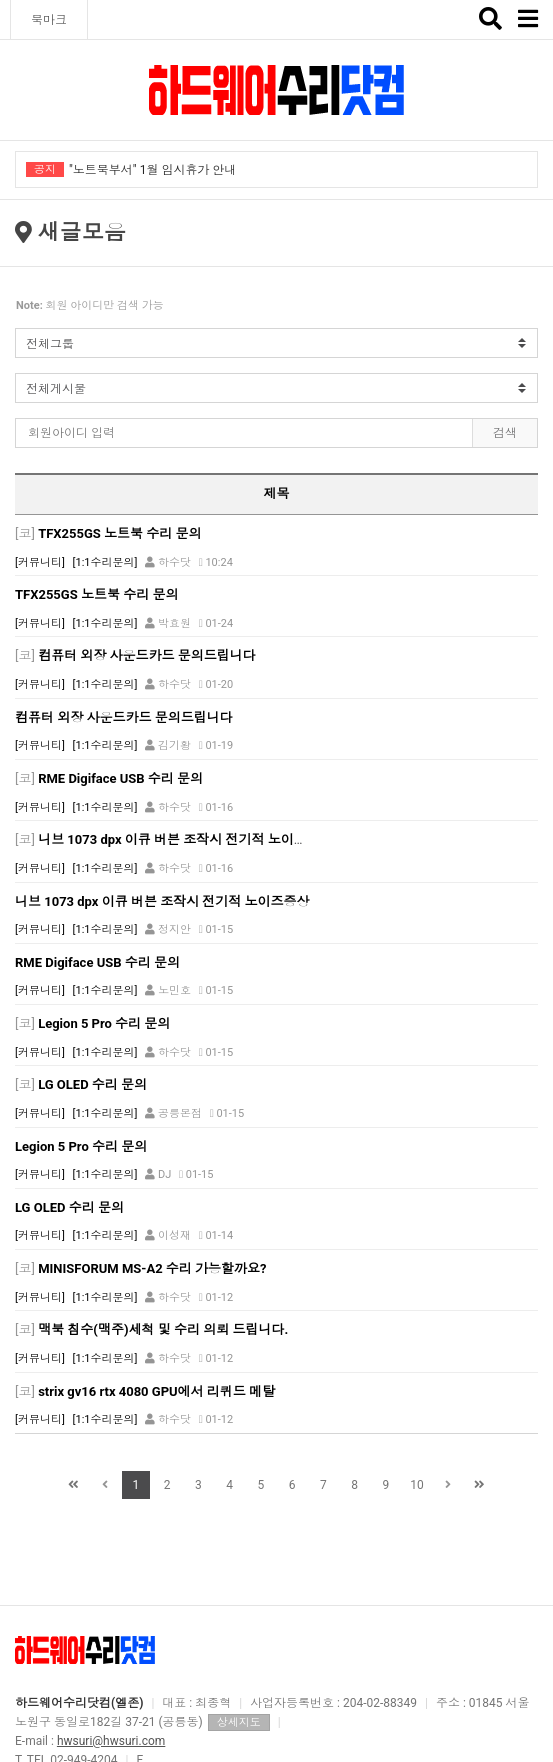 The height and width of the screenshot is (1762, 553). I want to click on 상세지도, so click(239, 1722).